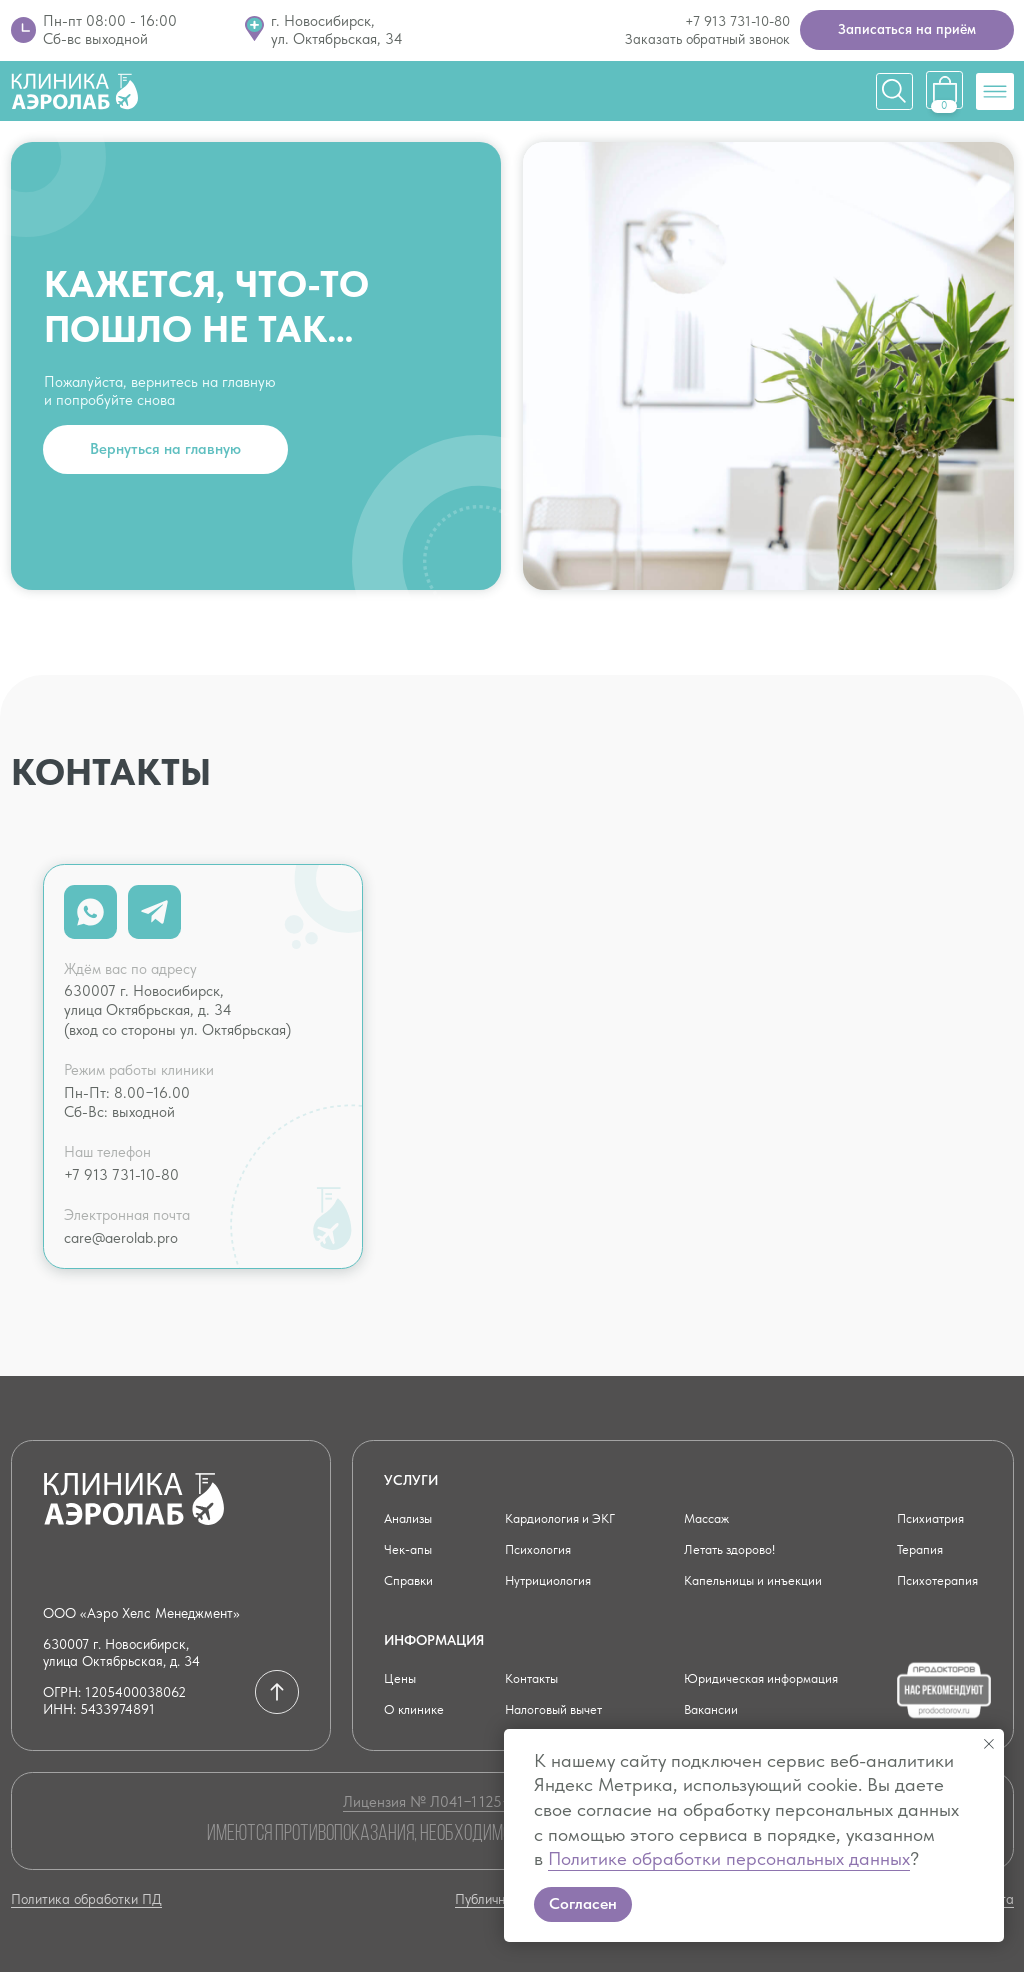  I want to click on Анализы, so click(410, 1518).